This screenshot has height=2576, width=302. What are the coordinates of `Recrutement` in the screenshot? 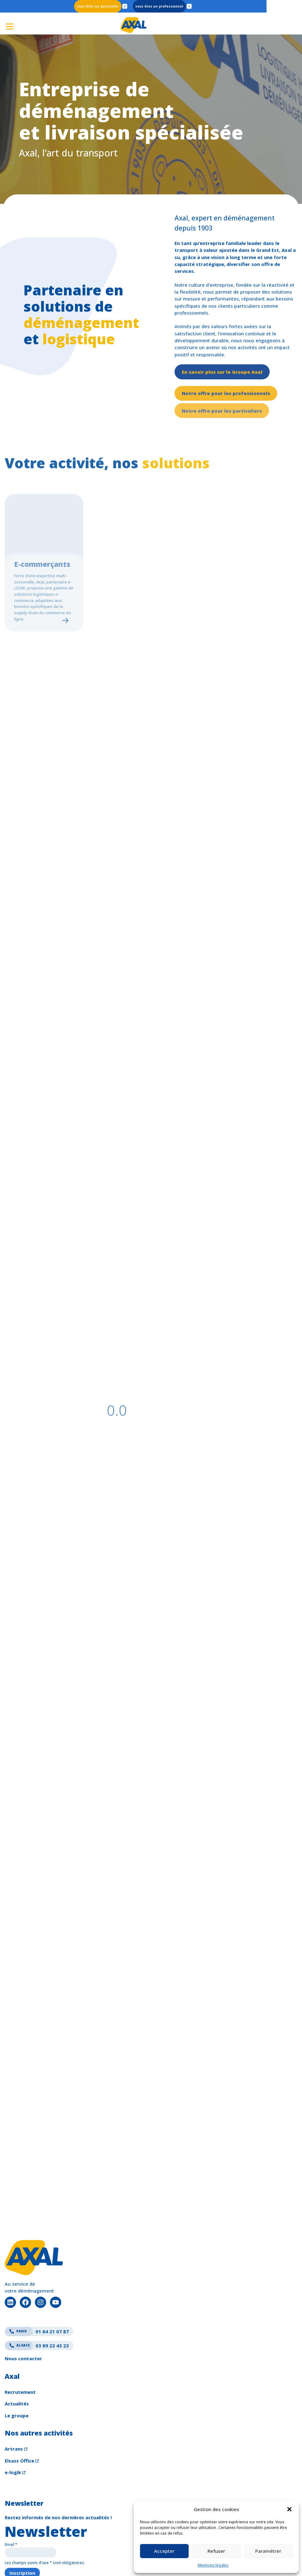 It's located at (20, 2339).